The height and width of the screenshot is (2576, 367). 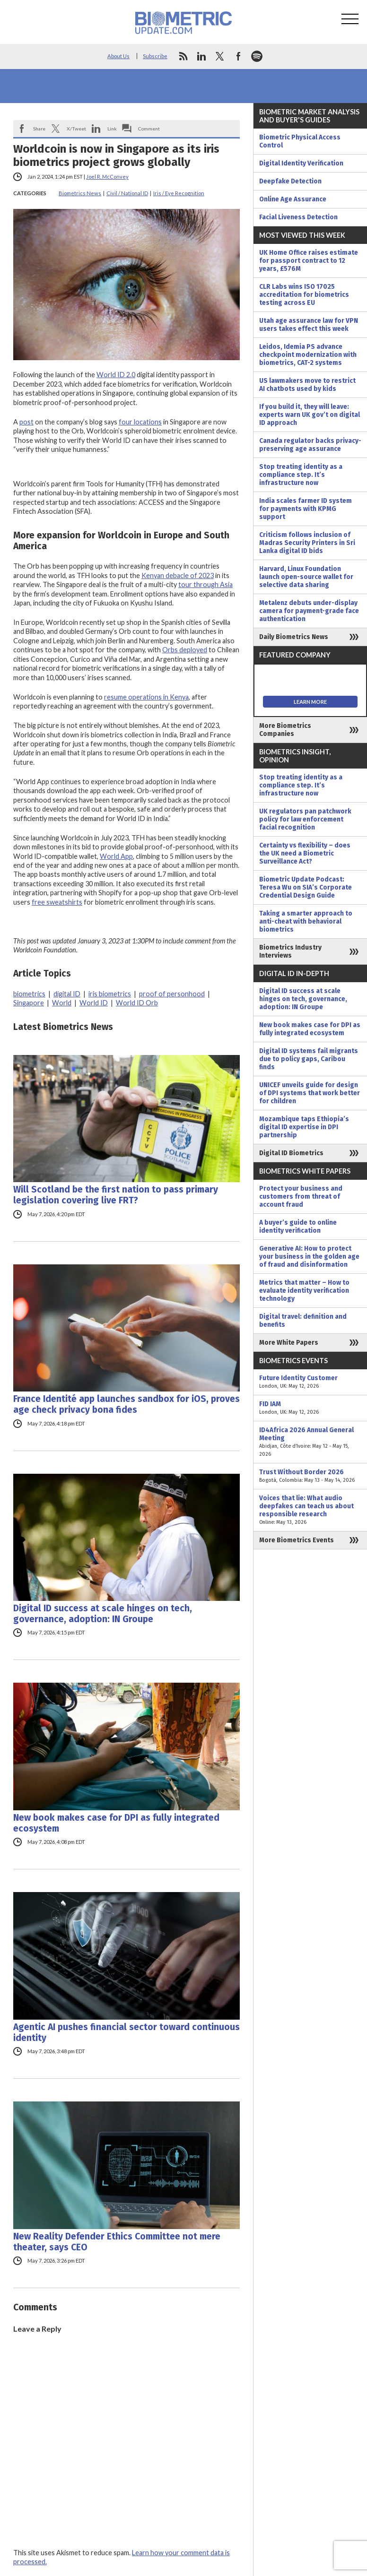 What do you see at coordinates (300, 141) in the screenshot?
I see `Biometric Physical Access Control` at bounding box center [300, 141].